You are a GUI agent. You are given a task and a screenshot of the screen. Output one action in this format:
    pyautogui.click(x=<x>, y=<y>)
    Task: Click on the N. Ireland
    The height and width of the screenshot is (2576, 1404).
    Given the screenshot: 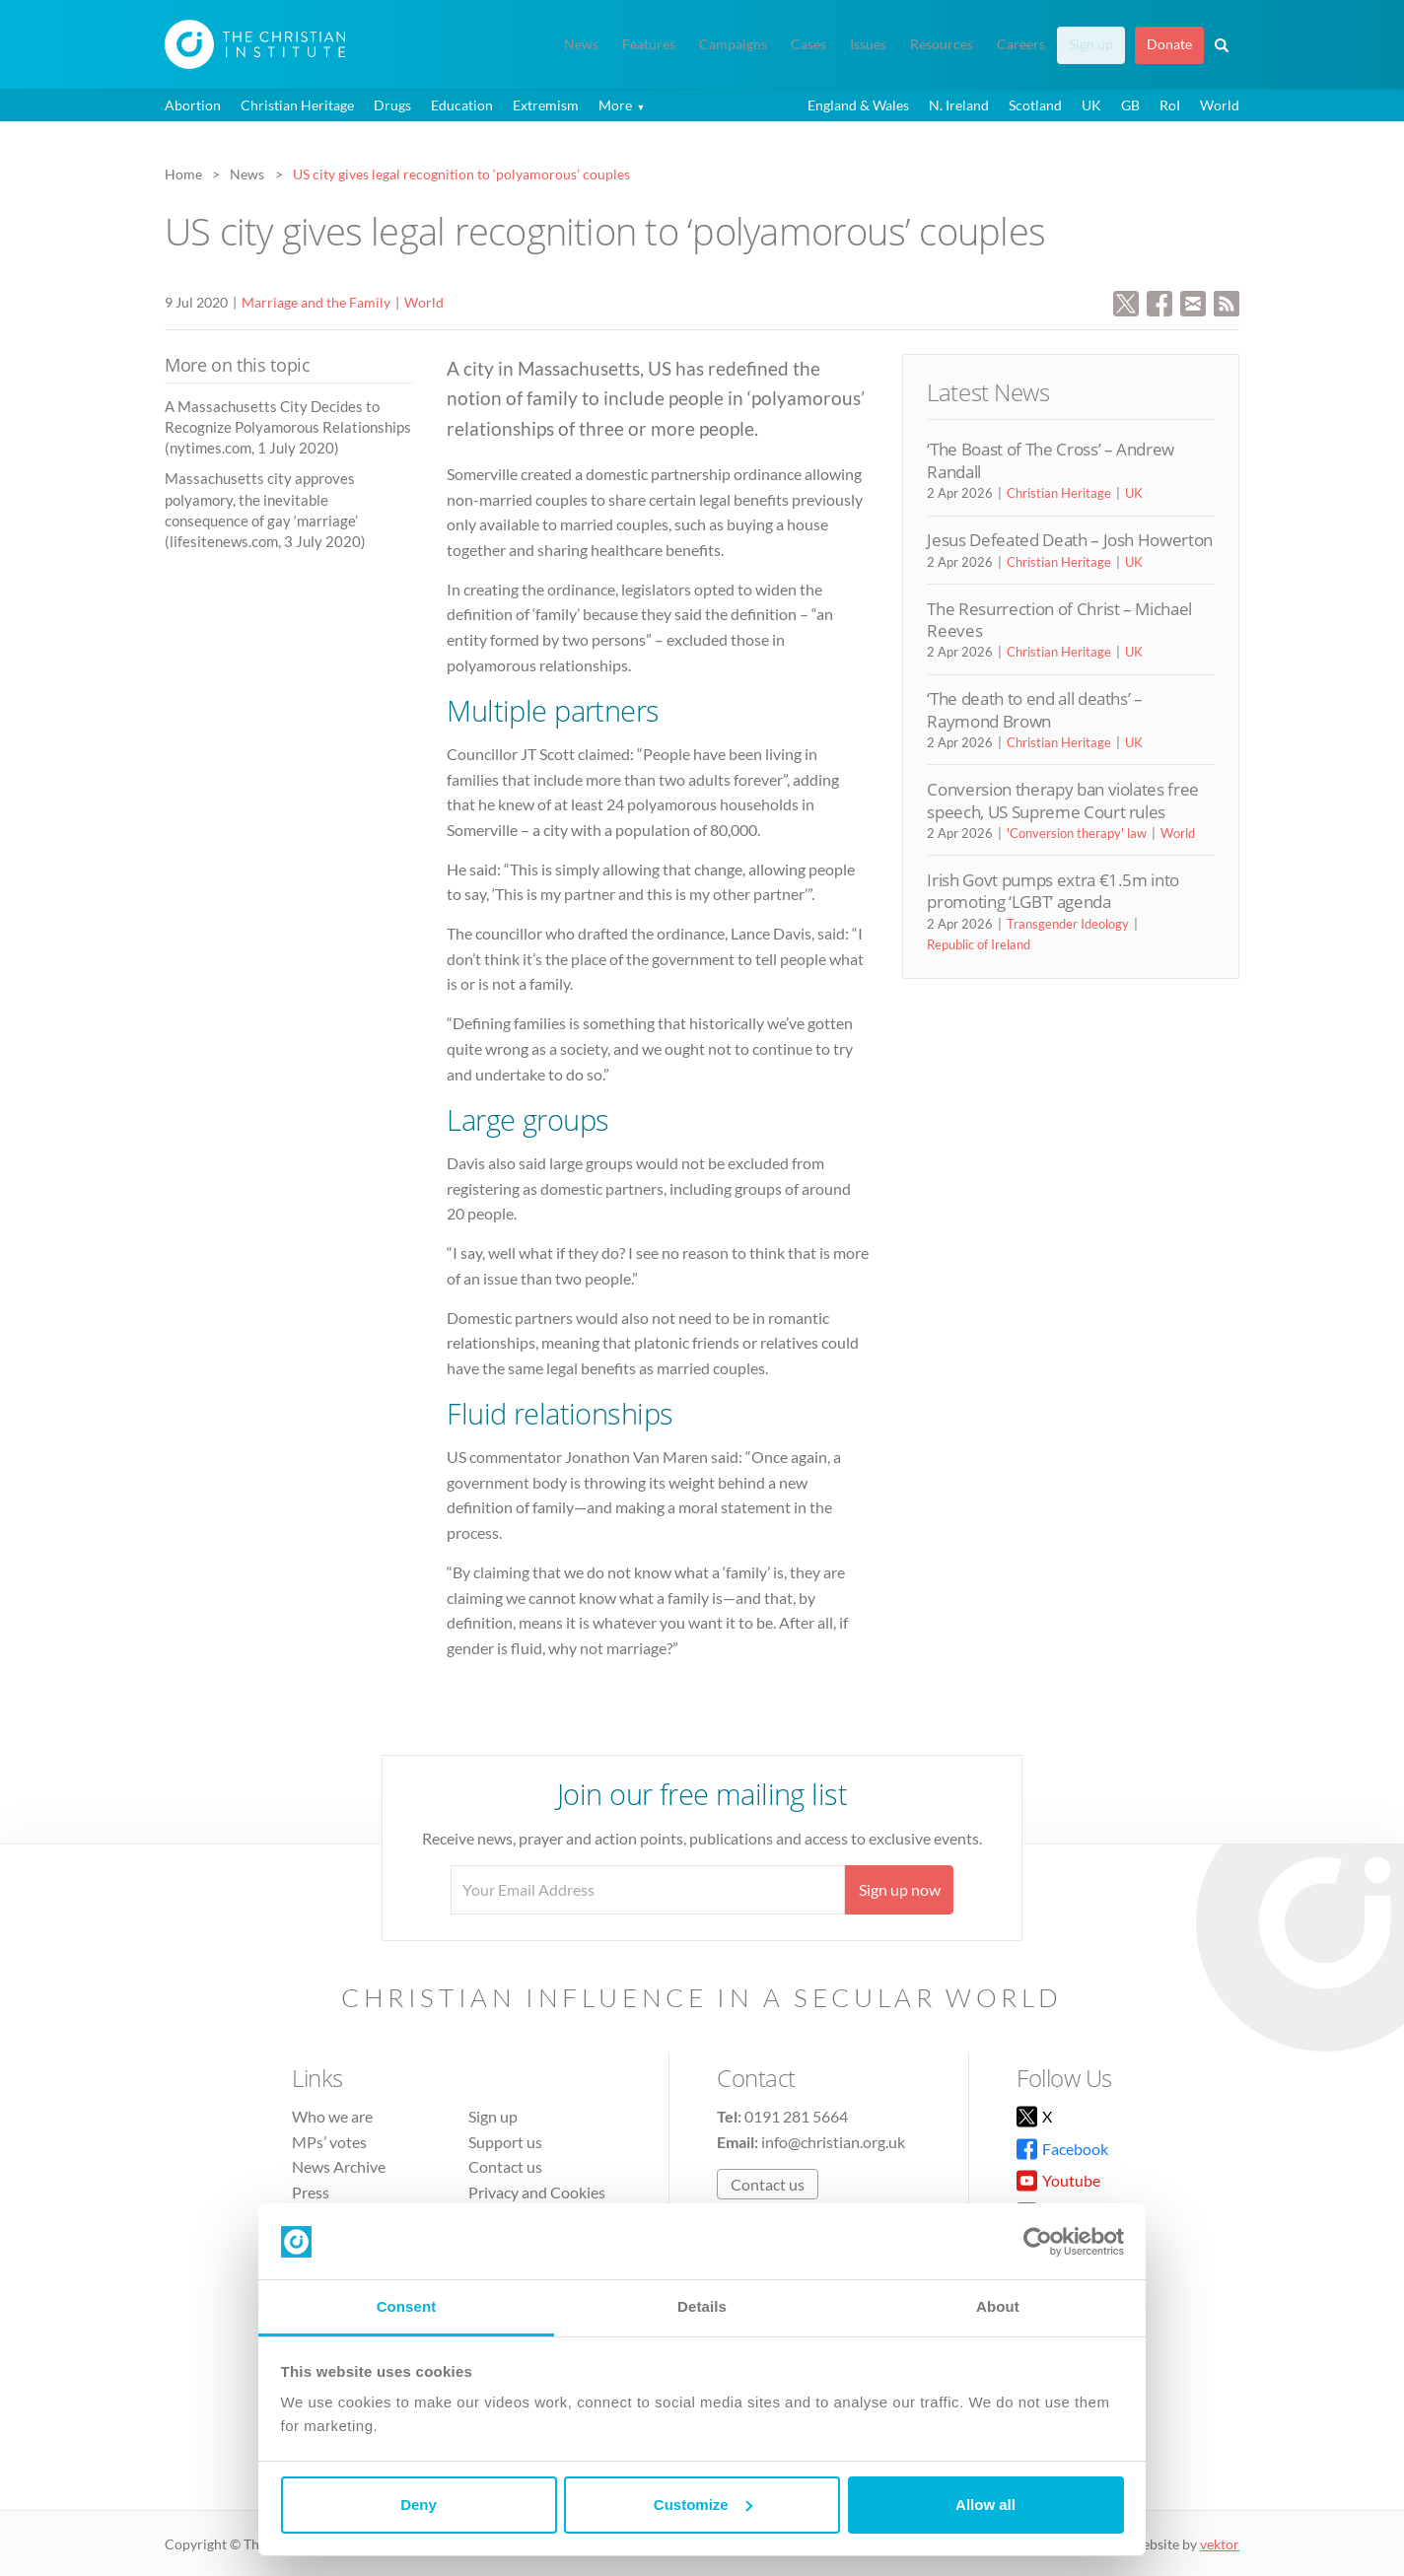 What is the action you would take?
    pyautogui.click(x=959, y=105)
    